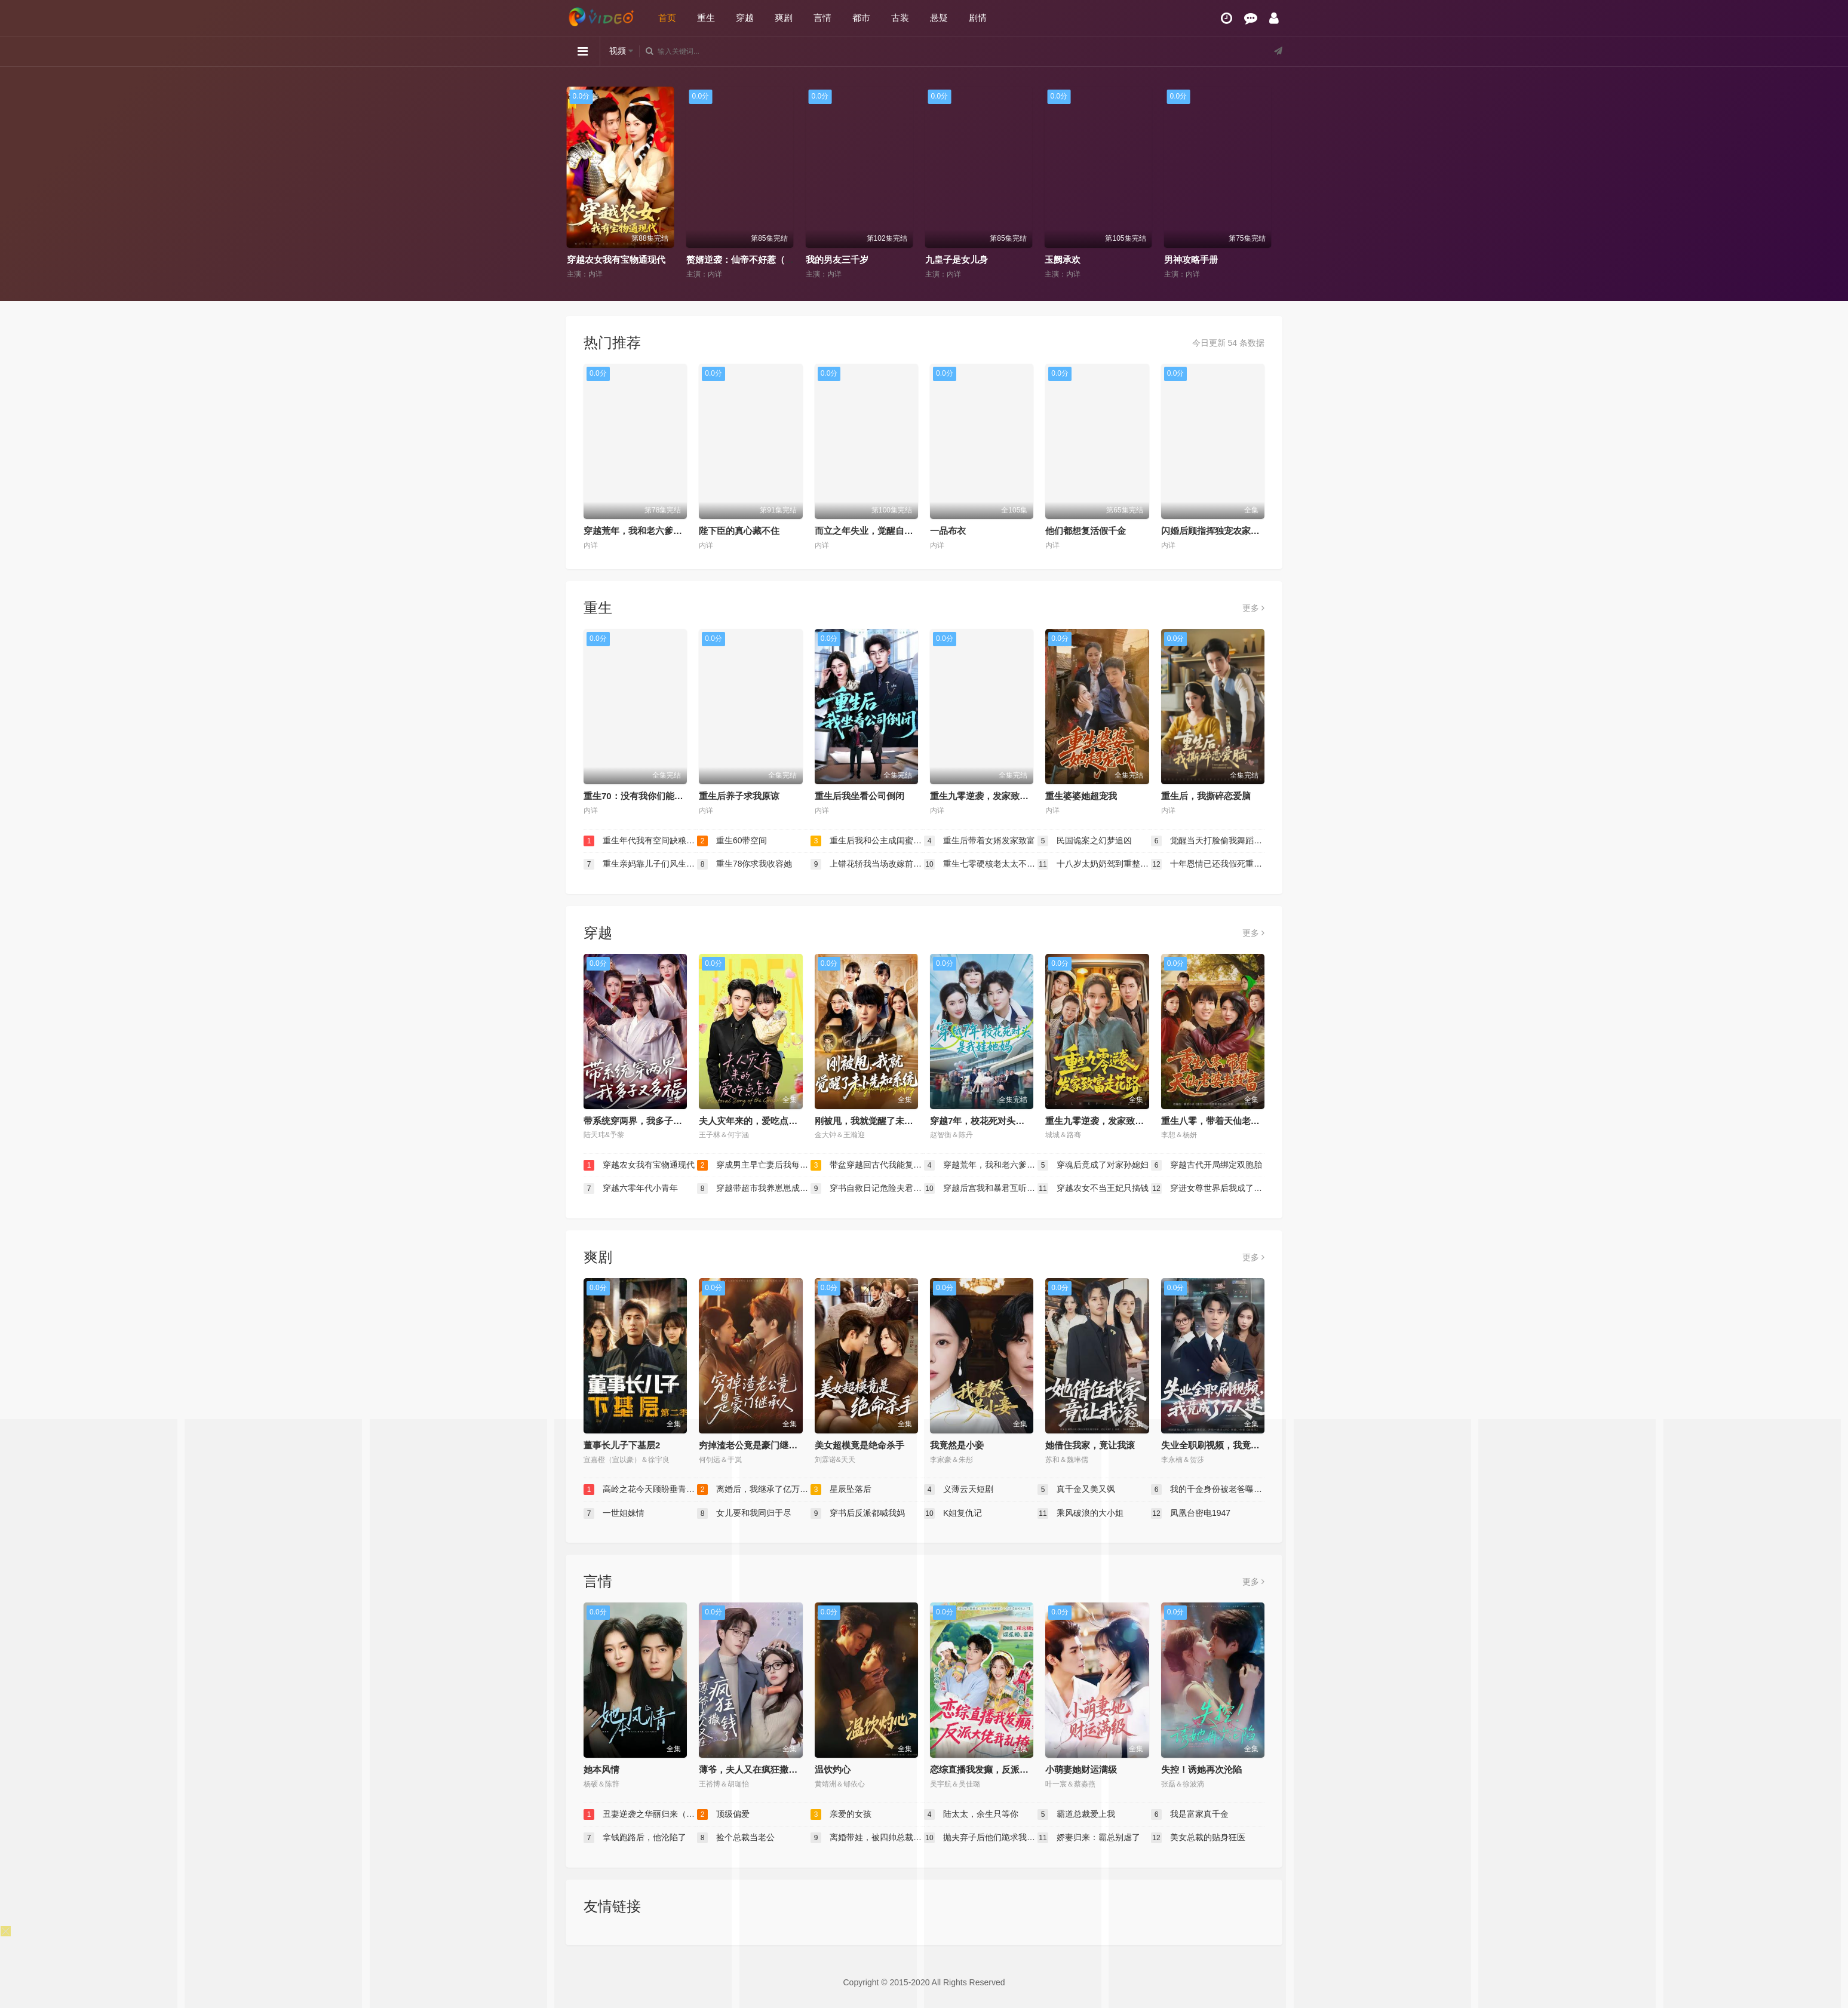  What do you see at coordinates (640, 864) in the screenshot?
I see `重生亲妈靠儿子们风生水起` at bounding box center [640, 864].